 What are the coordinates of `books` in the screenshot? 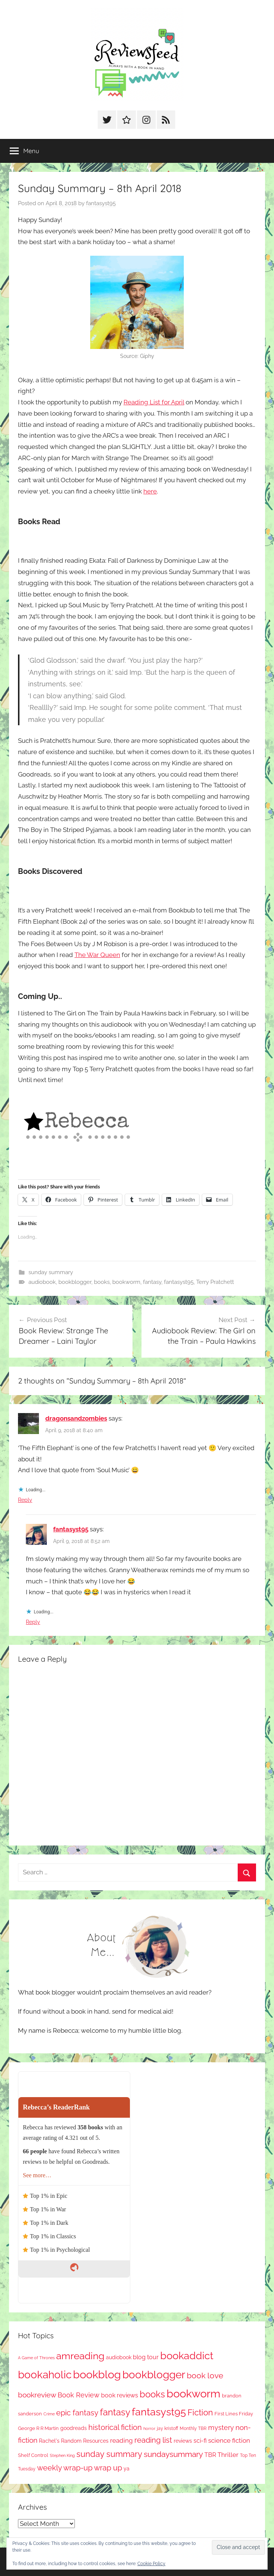 It's located at (102, 1282).